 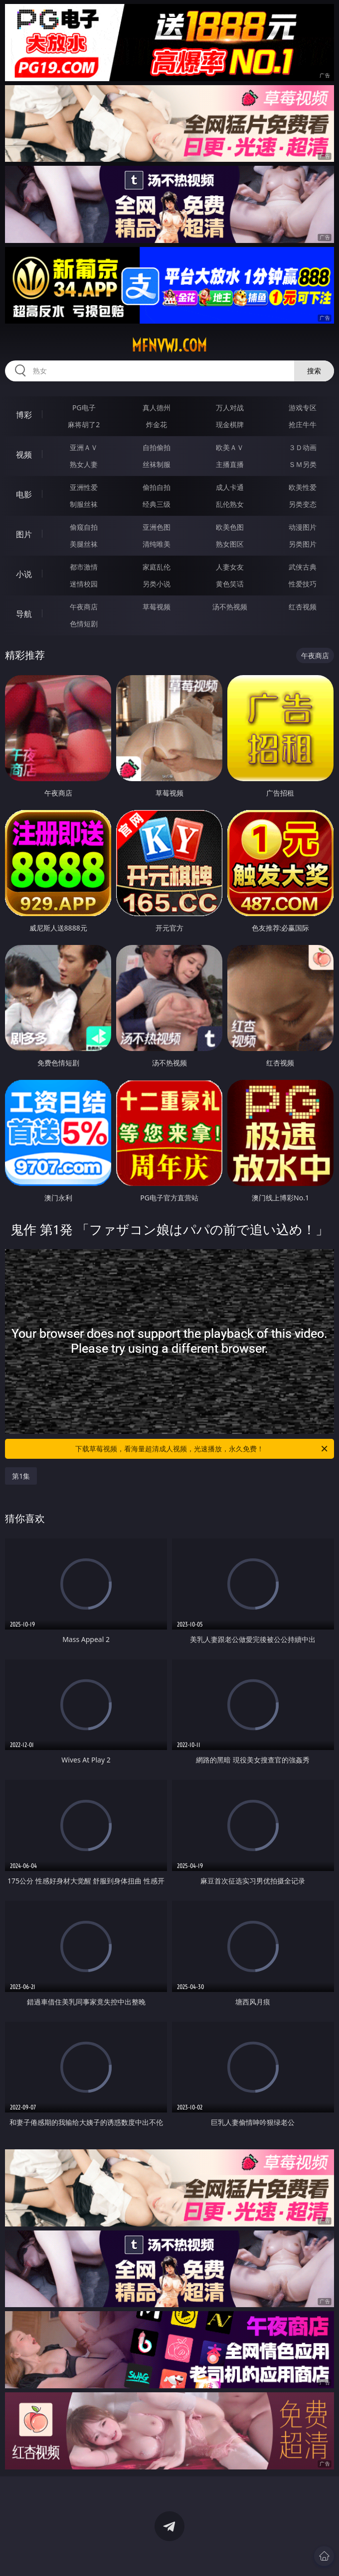 I want to click on 草莓视频, so click(x=156, y=606).